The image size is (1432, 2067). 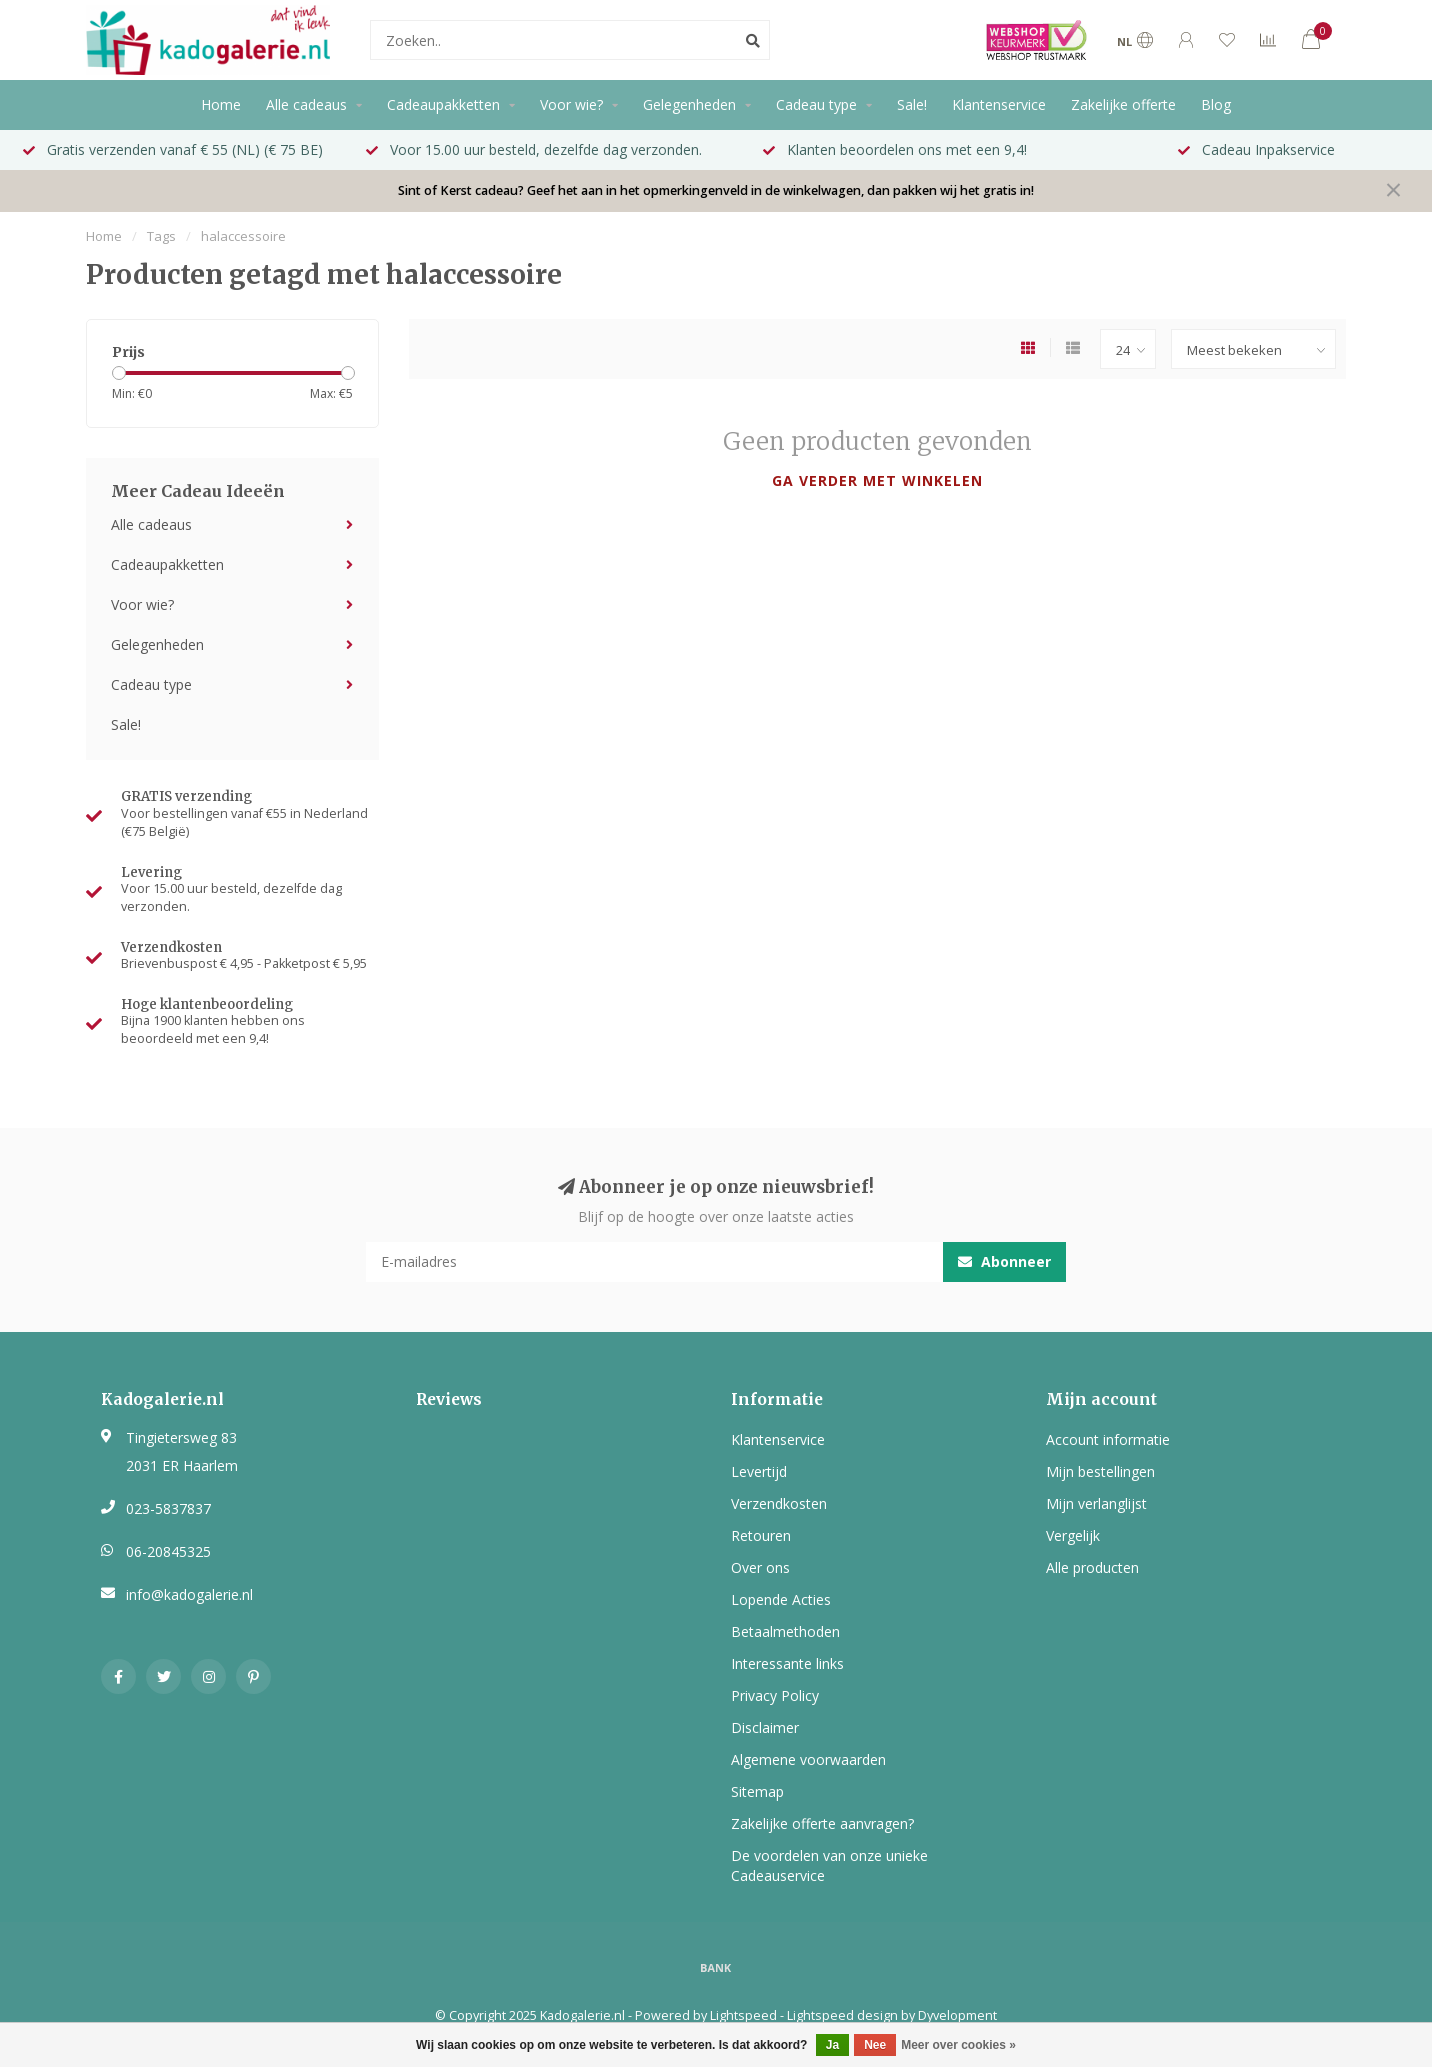 What do you see at coordinates (571, 104) in the screenshot?
I see `Voor wie?` at bounding box center [571, 104].